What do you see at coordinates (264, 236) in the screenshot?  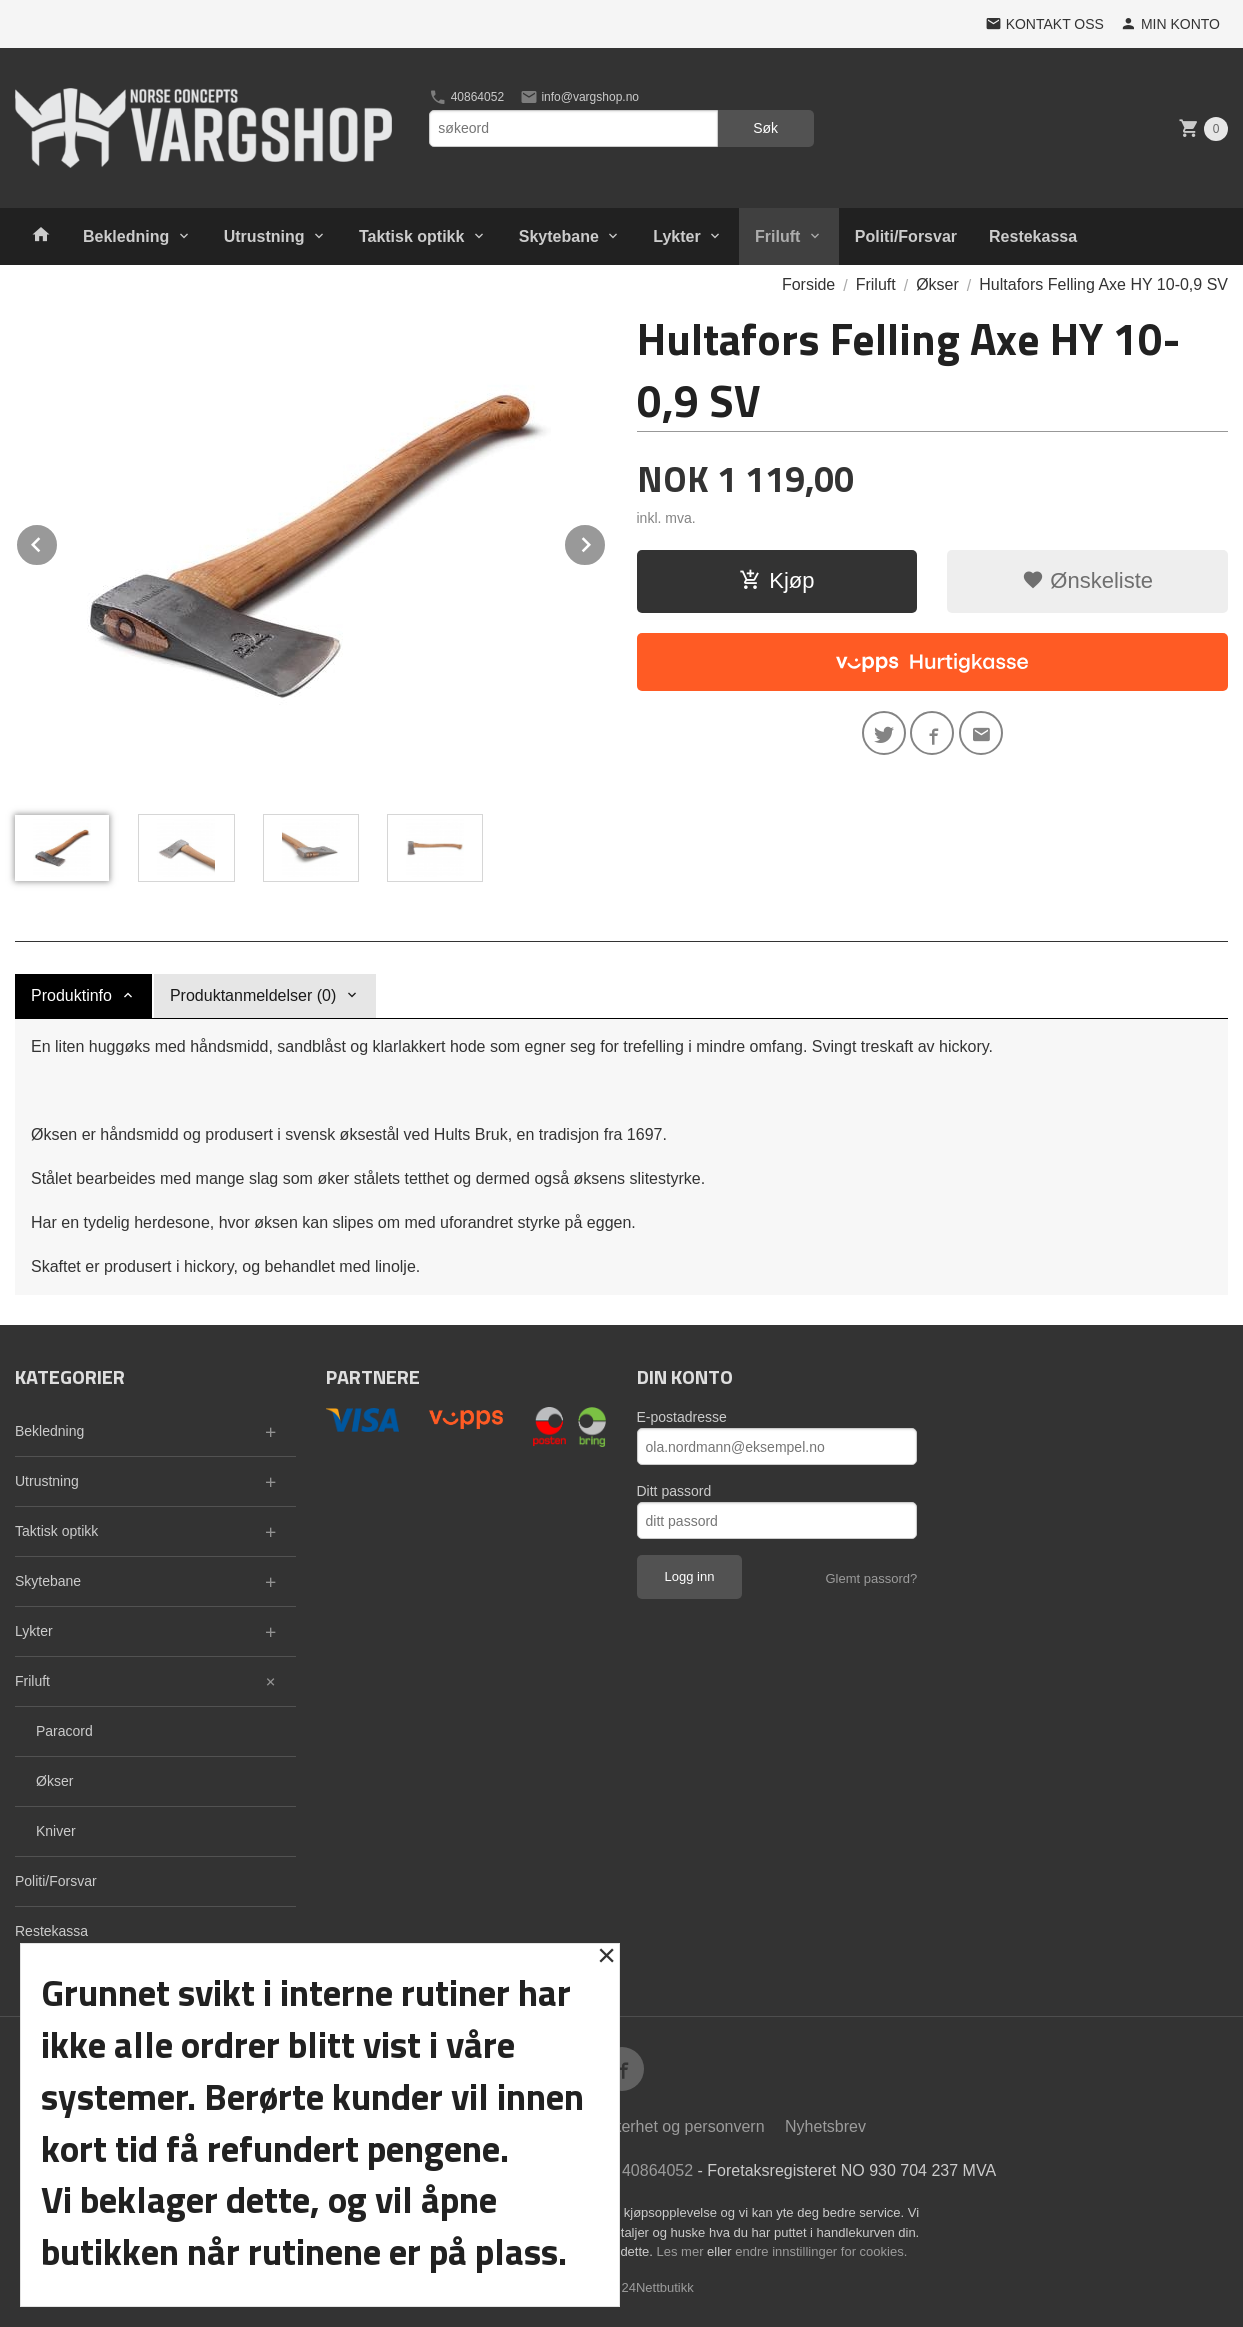 I see `Utrustning` at bounding box center [264, 236].